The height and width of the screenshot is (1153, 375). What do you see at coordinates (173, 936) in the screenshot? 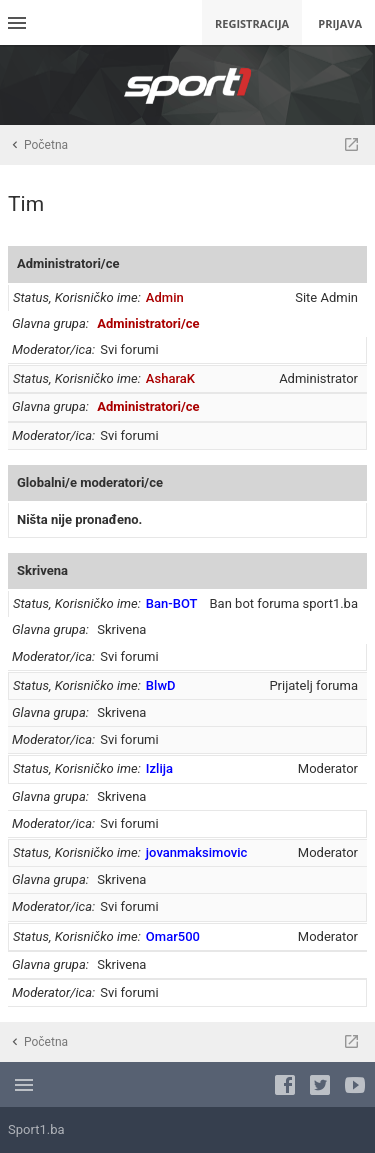
I see `Omar500` at bounding box center [173, 936].